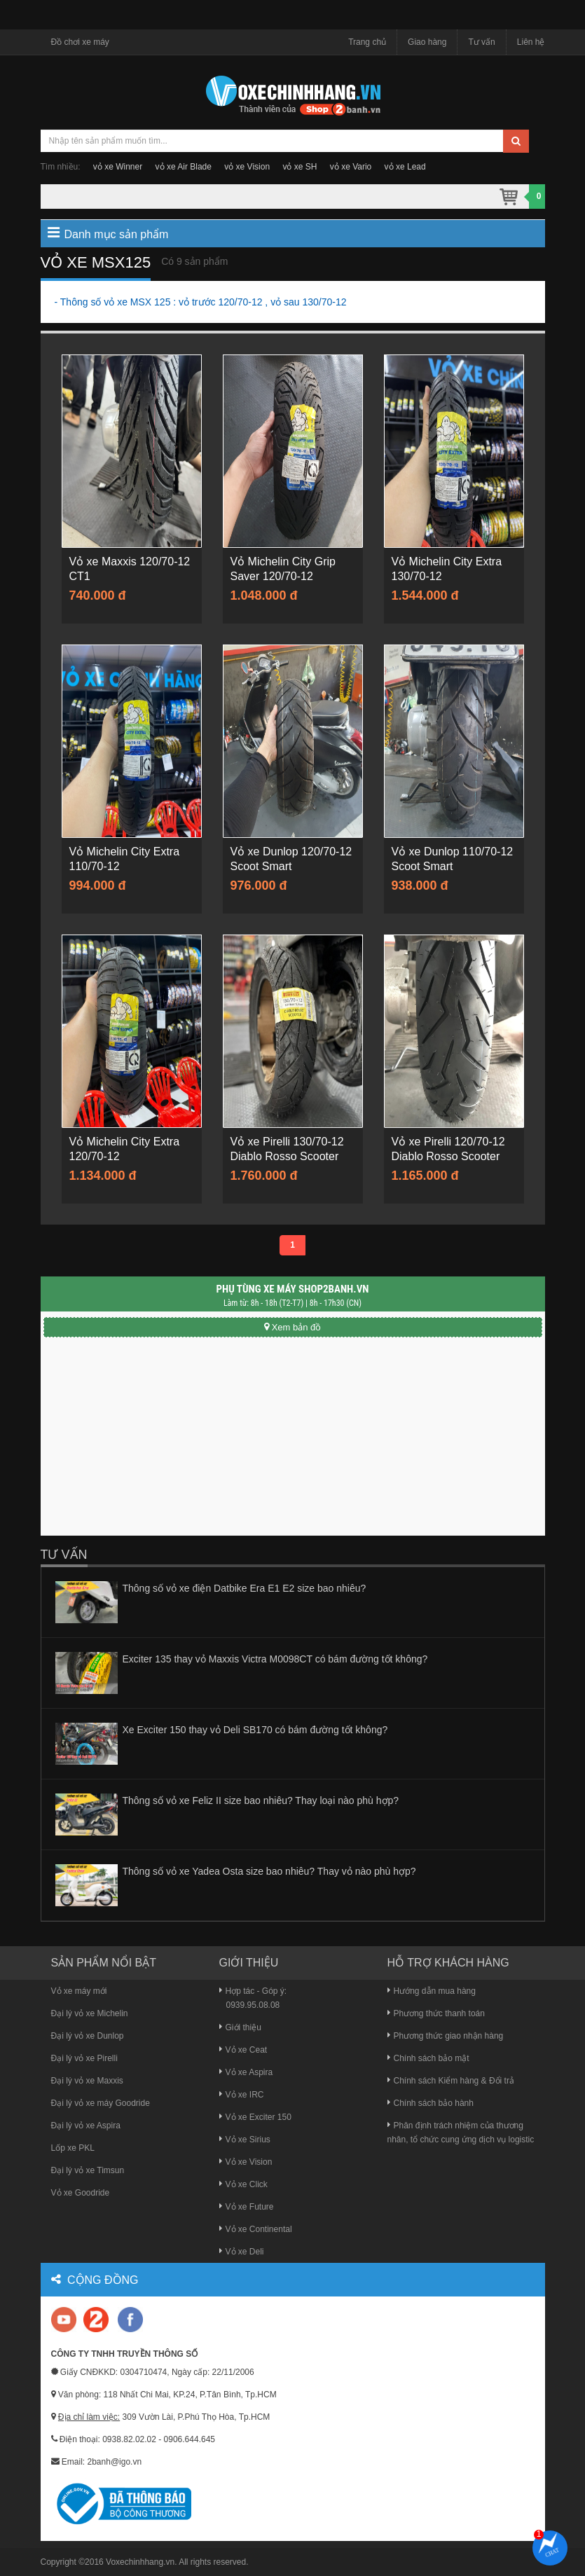  I want to click on Đại lý vỏ xe Maxxis, so click(87, 2081).